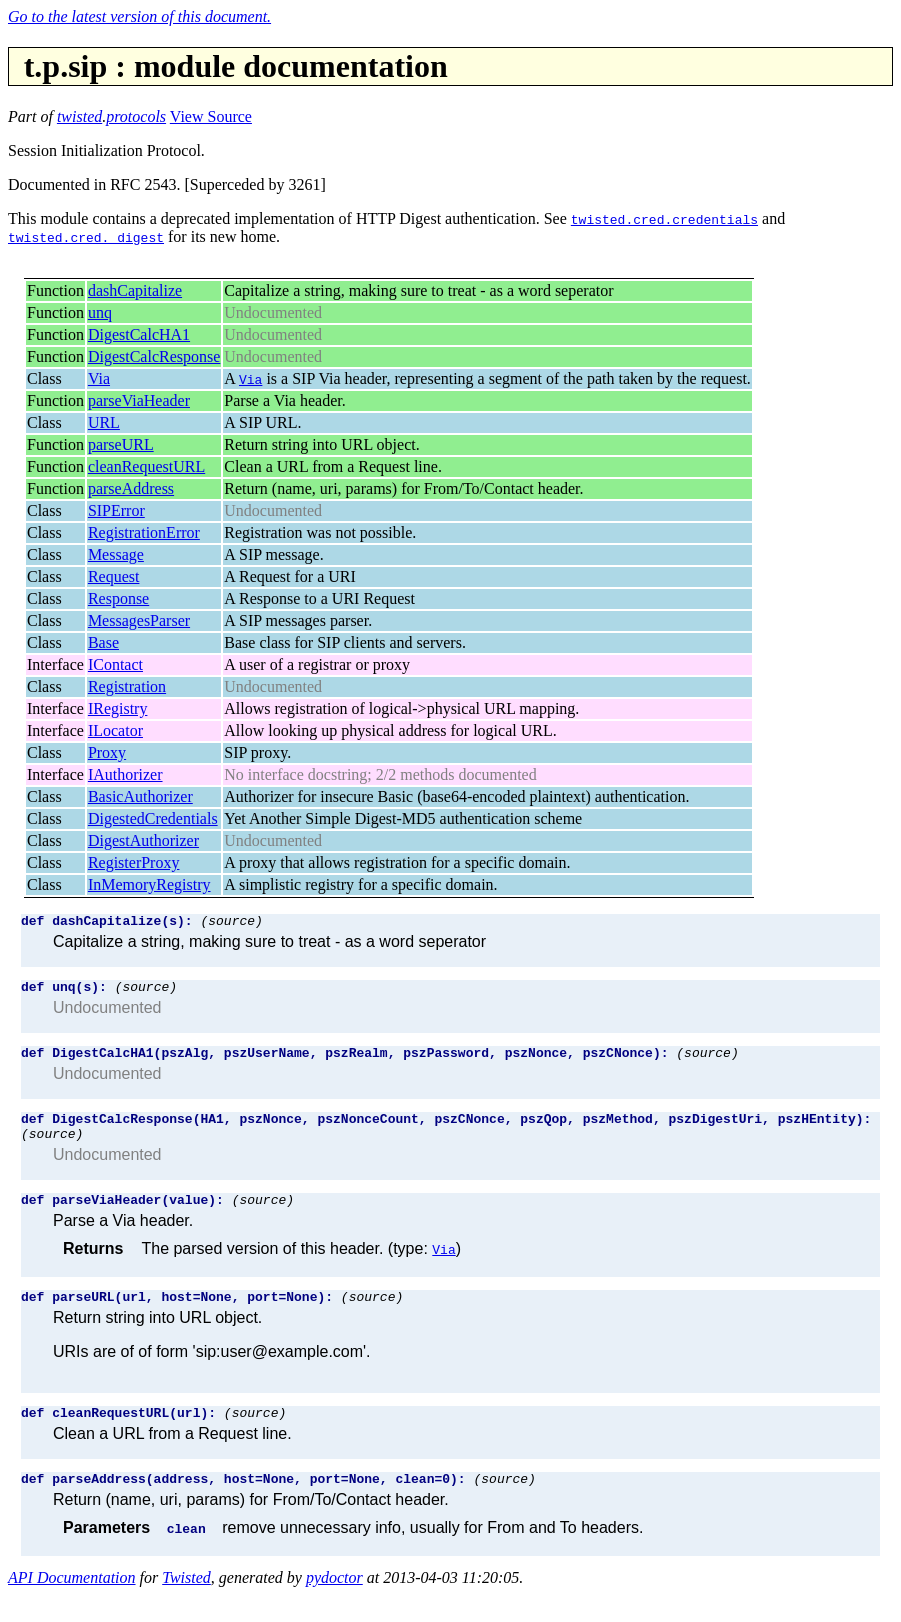 The width and height of the screenshot is (901, 1622). Describe the element at coordinates (334, 1604) in the screenshot. I see `pydoctor` at that location.